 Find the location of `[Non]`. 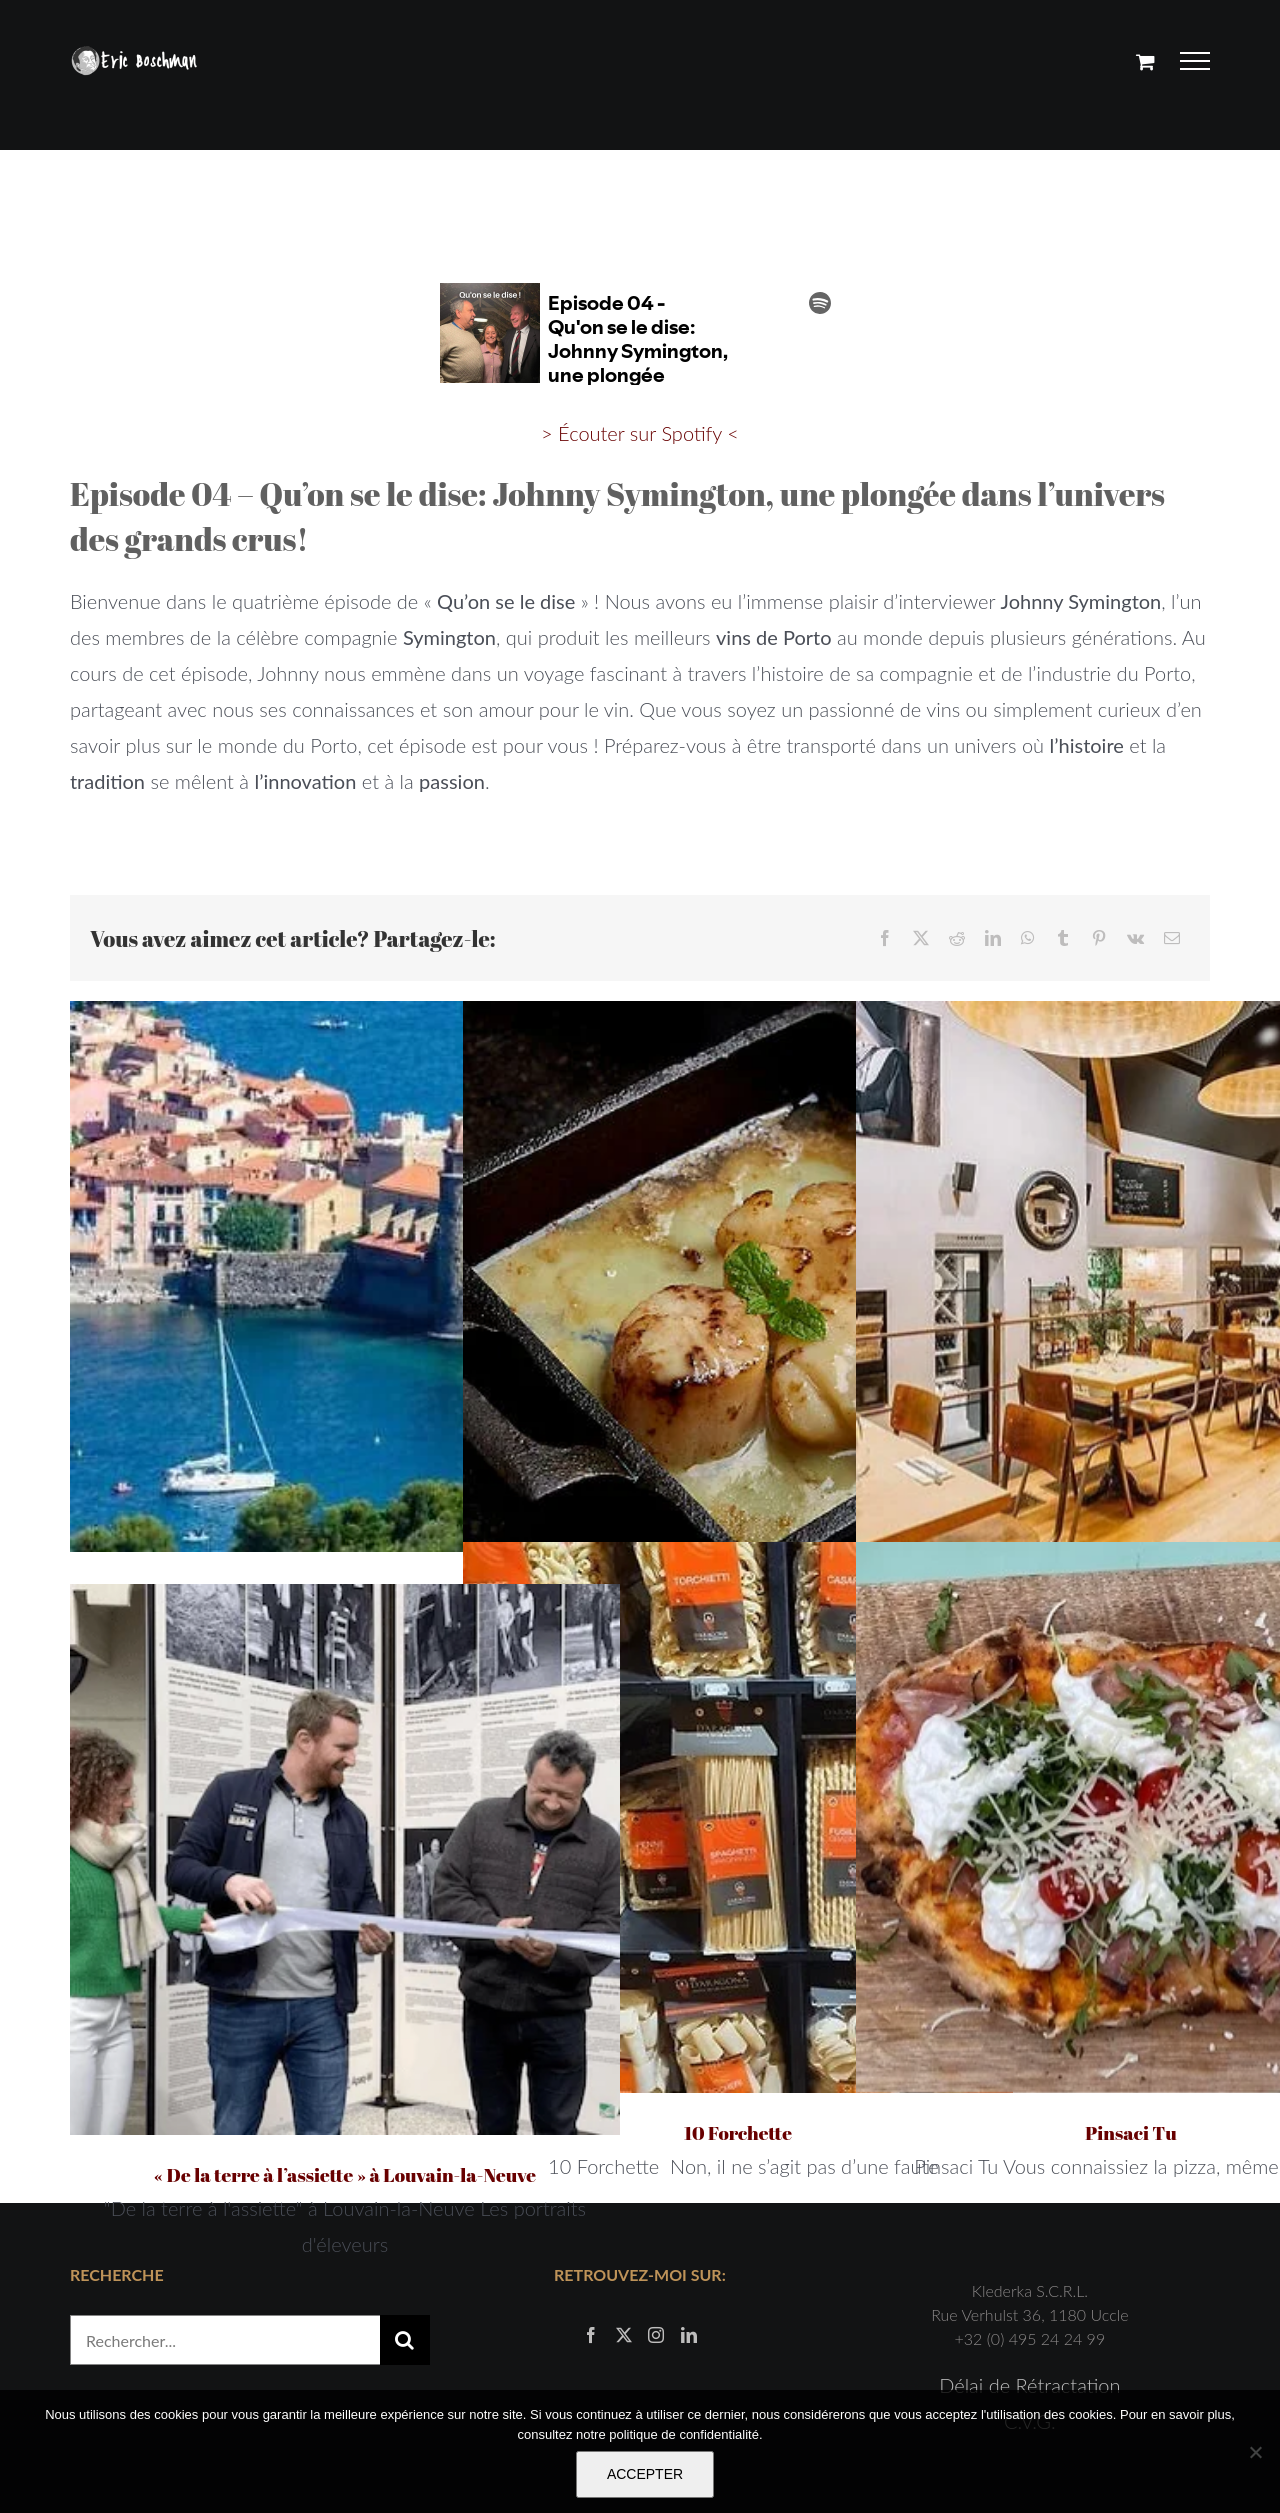

[Non] is located at coordinates (1255, 2452).